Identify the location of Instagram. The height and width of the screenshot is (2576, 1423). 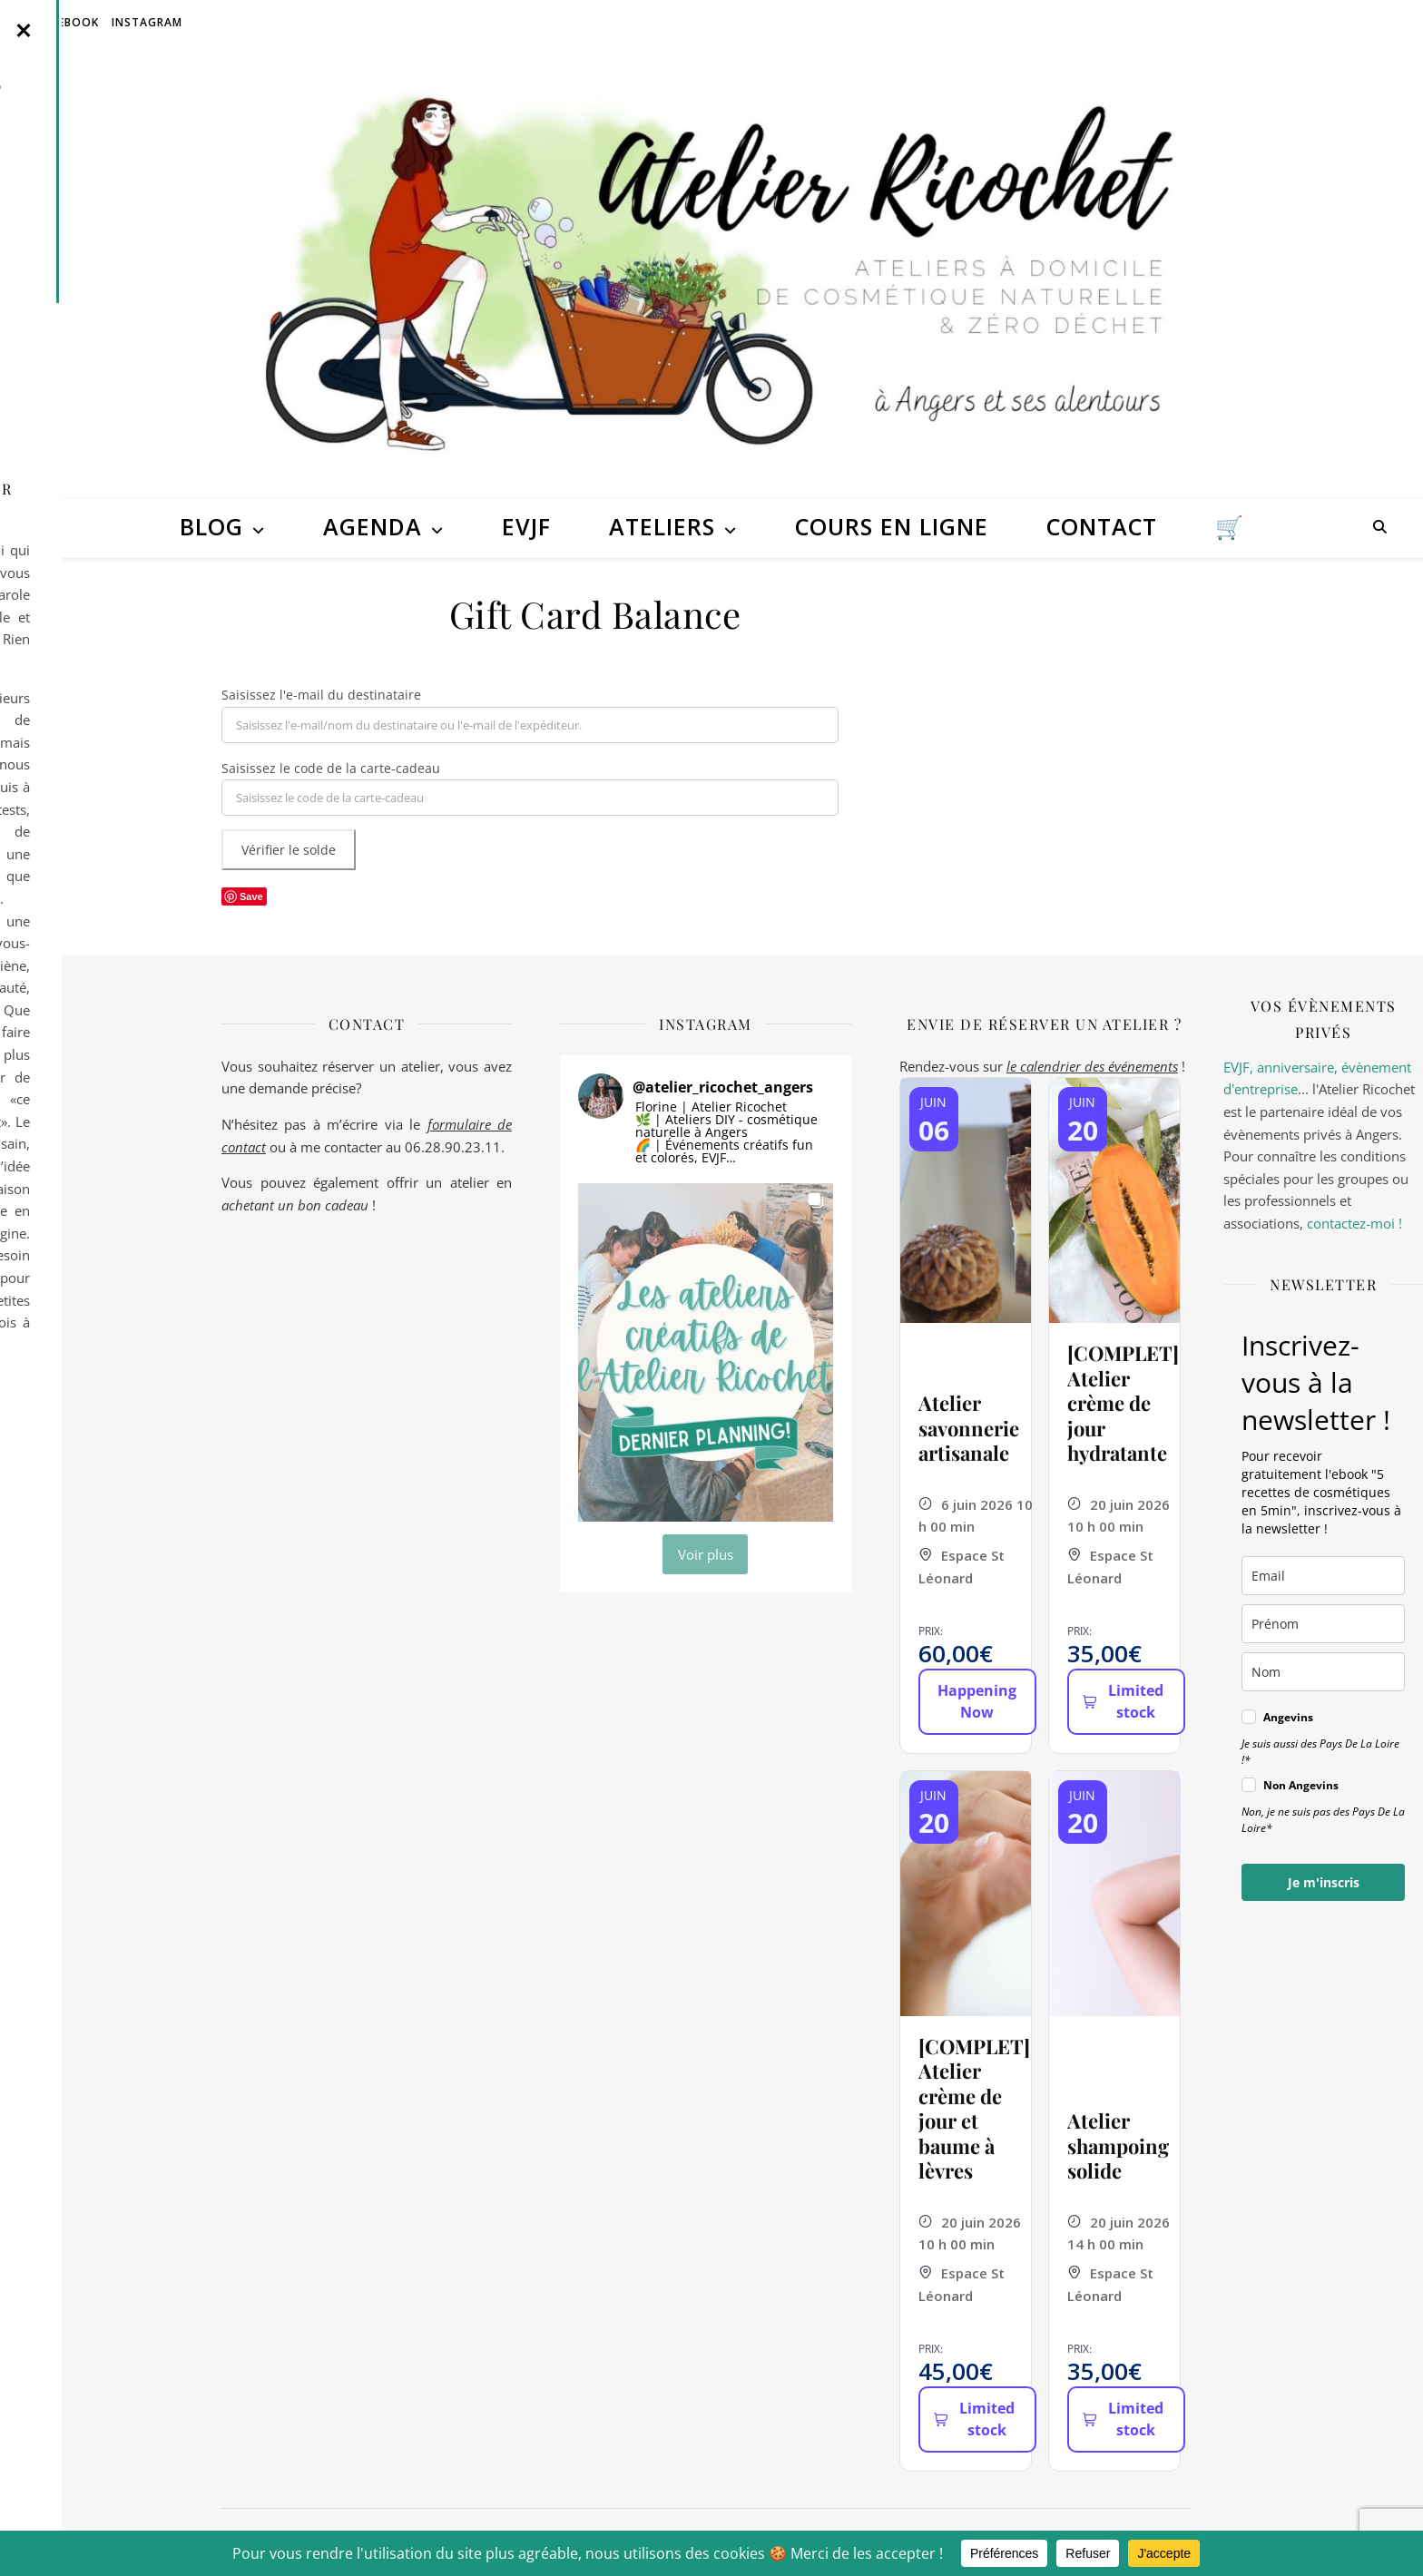
(147, 22).